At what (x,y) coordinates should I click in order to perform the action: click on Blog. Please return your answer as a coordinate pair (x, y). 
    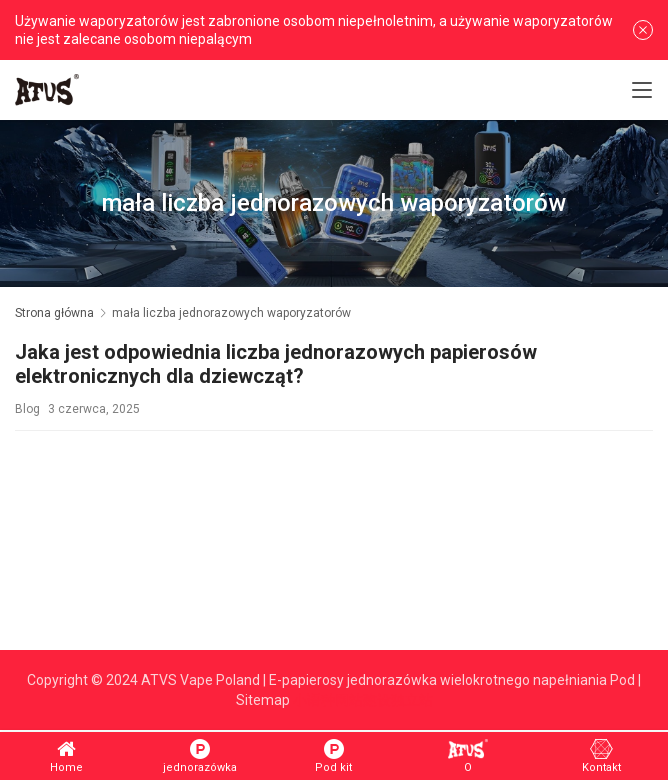
    Looking at the image, I should click on (27, 409).